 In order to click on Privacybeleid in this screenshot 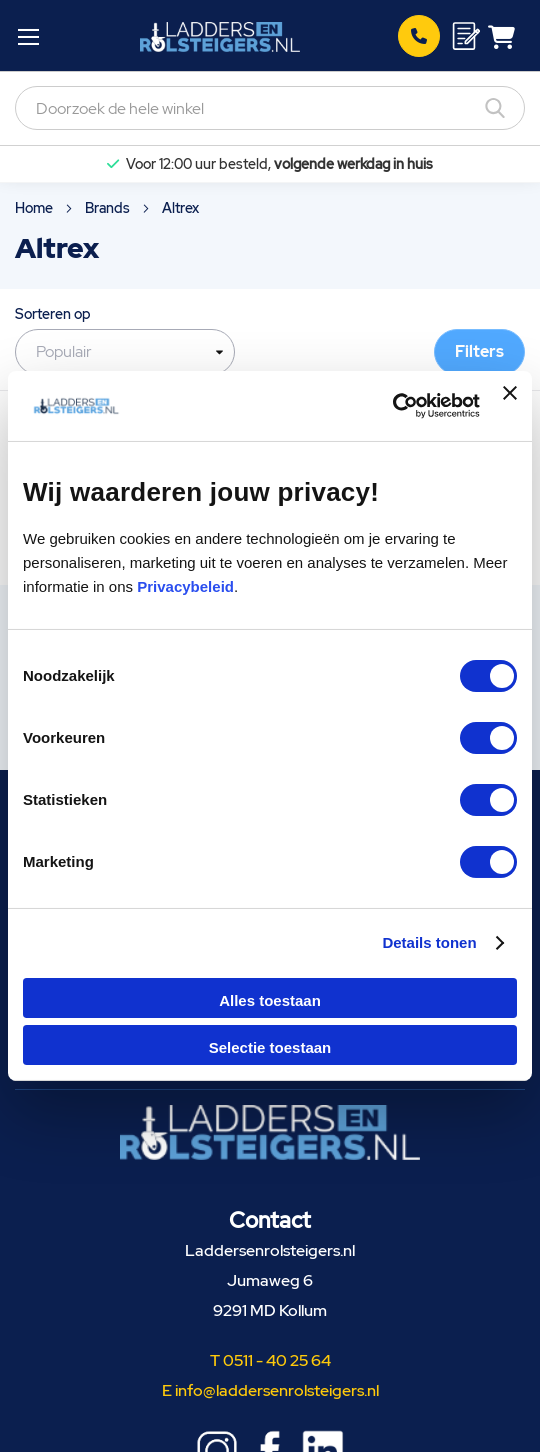, I will do `click(185, 586)`.